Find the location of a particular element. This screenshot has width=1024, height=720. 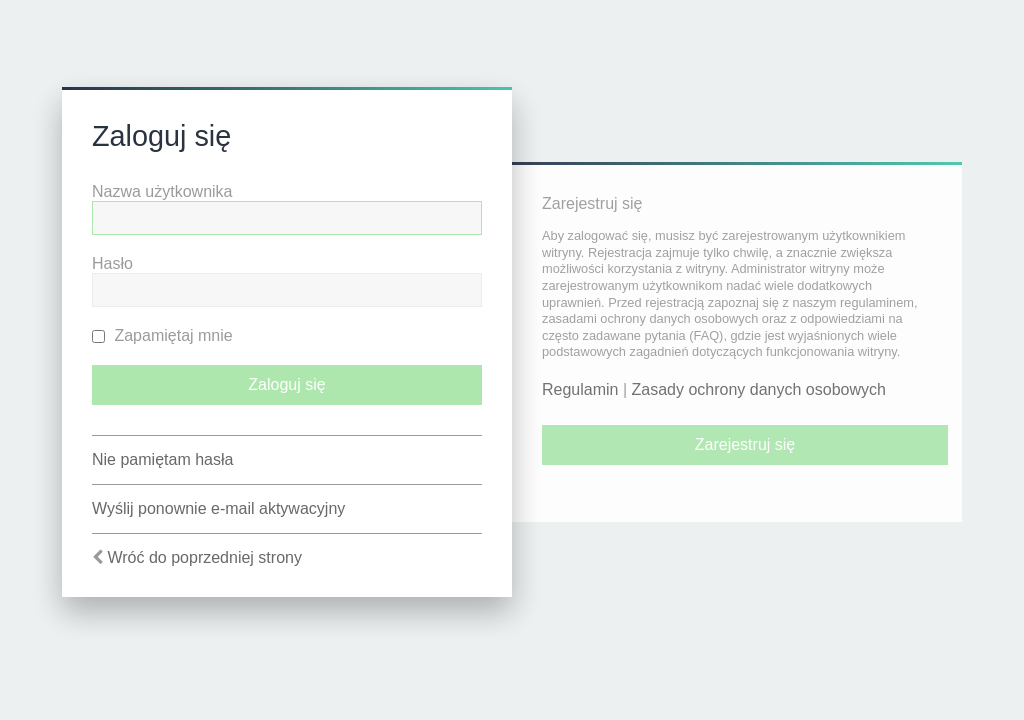

Nazwa użytkownika is located at coordinates (162, 191).